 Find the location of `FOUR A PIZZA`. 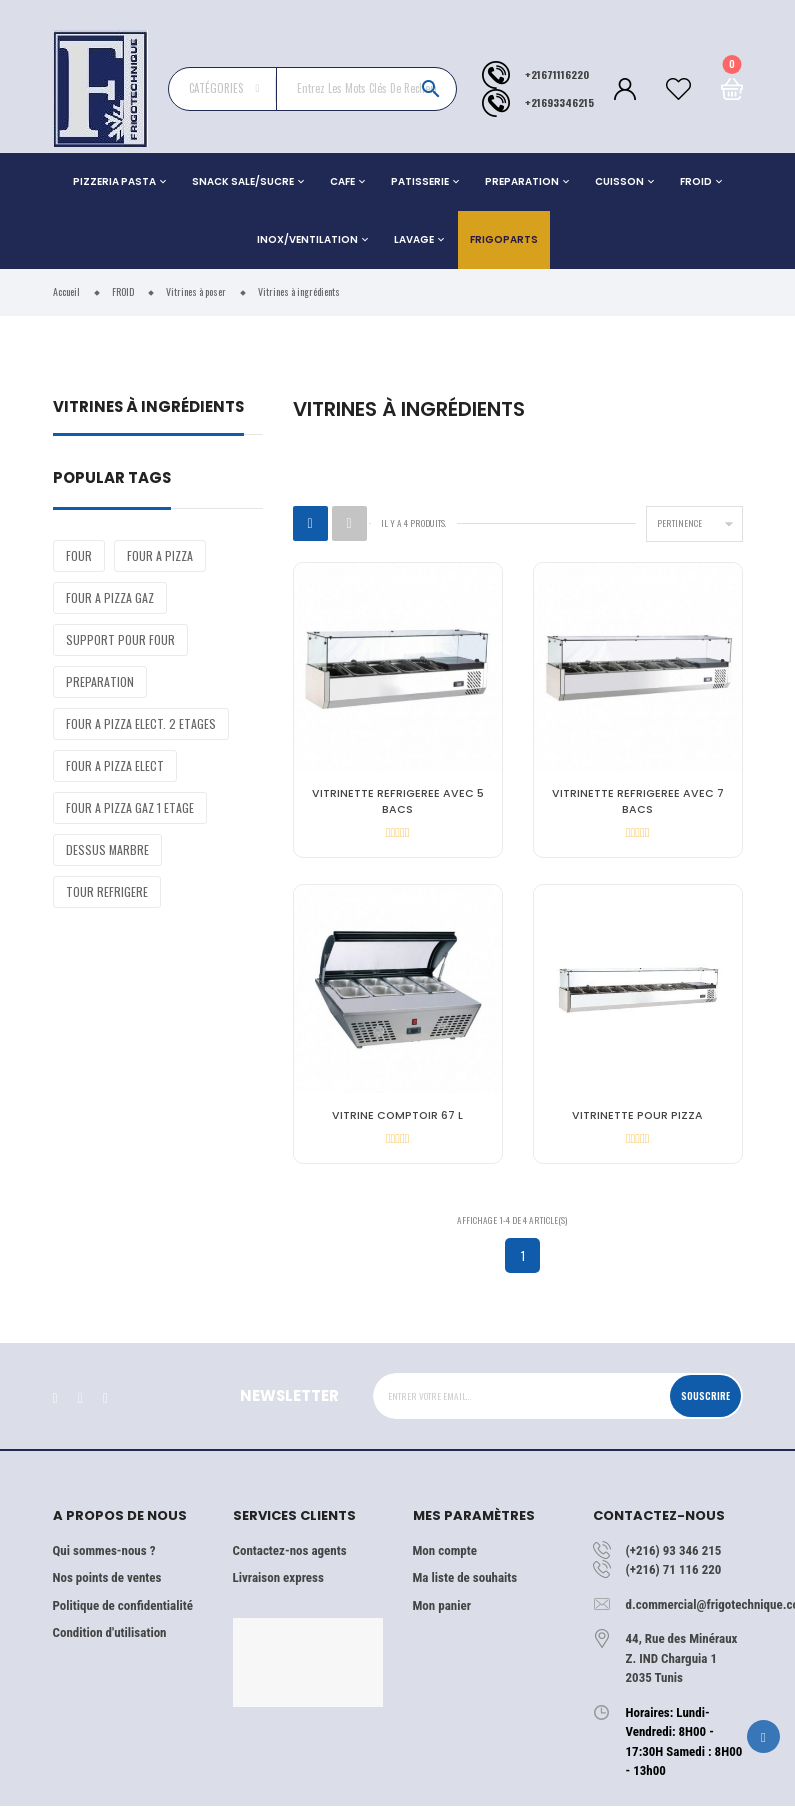

FOUR A PIZZA is located at coordinates (160, 555).